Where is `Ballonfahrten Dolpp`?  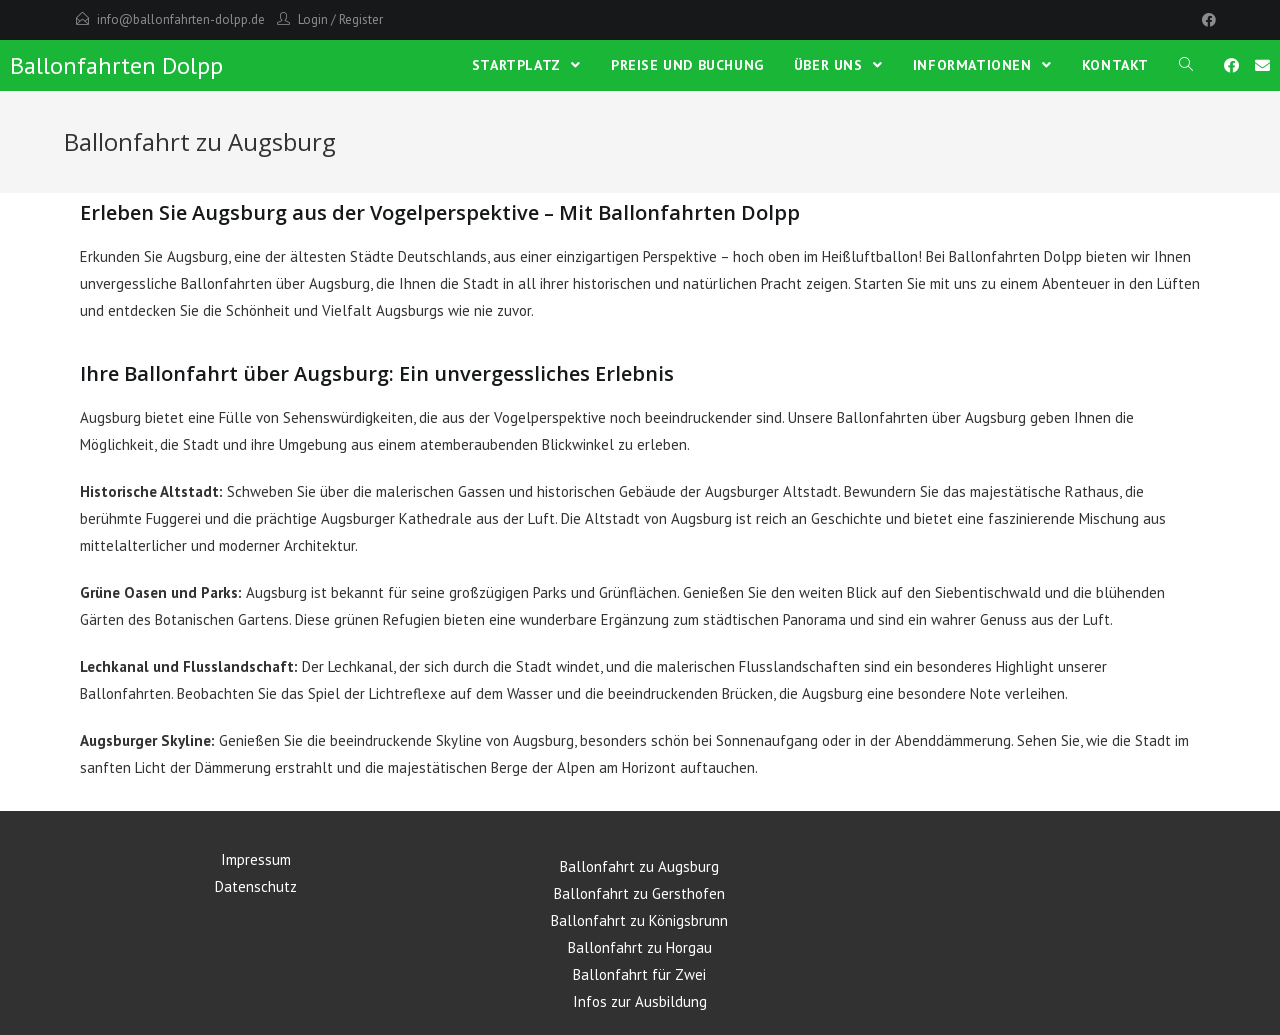
Ballonfahrten Dolpp is located at coordinates (116, 65).